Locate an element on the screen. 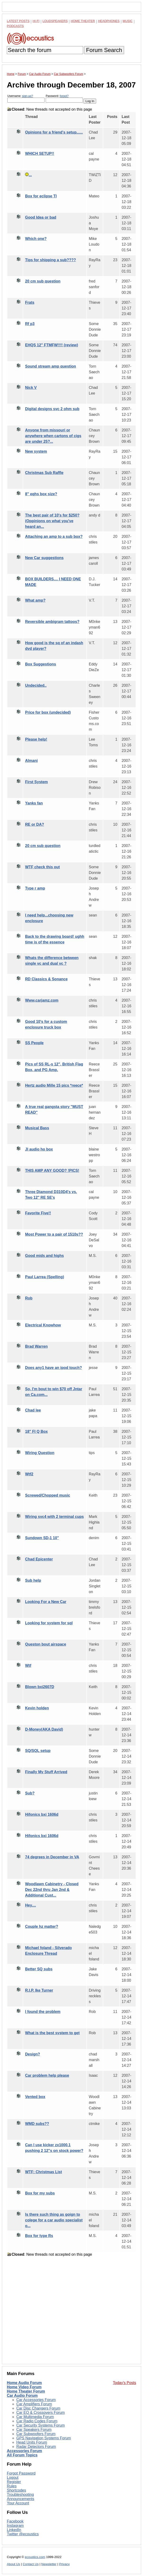  [Advertisement] is located at coordinates (71, 2314).